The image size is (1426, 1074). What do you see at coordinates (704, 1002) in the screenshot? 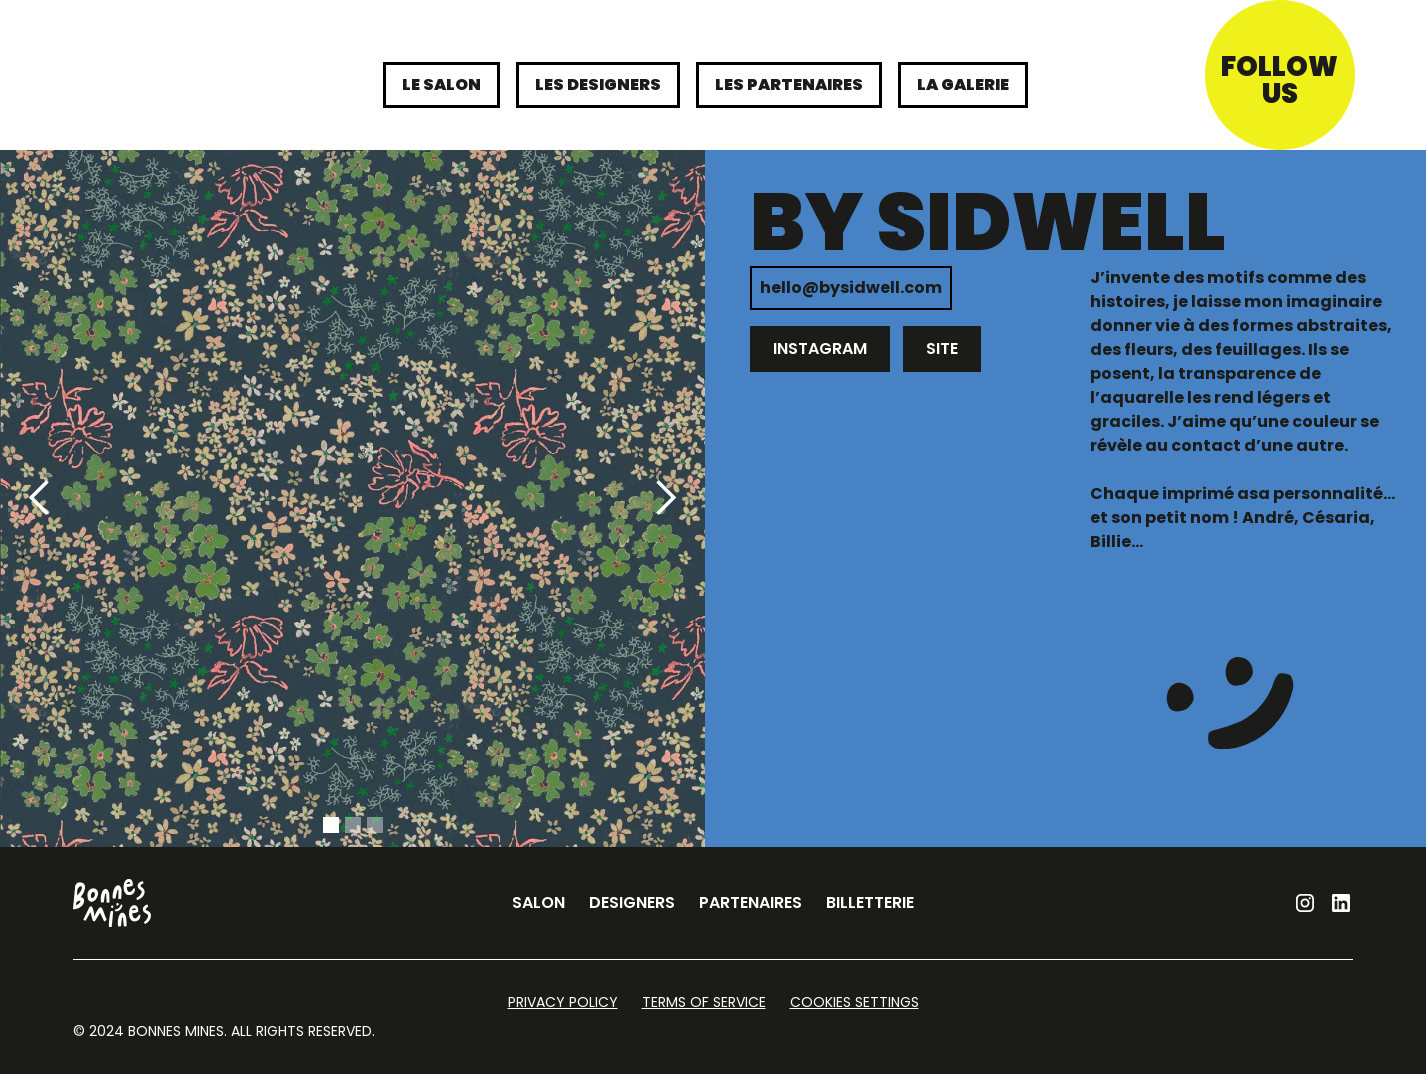
I see `Terms of Service` at bounding box center [704, 1002].